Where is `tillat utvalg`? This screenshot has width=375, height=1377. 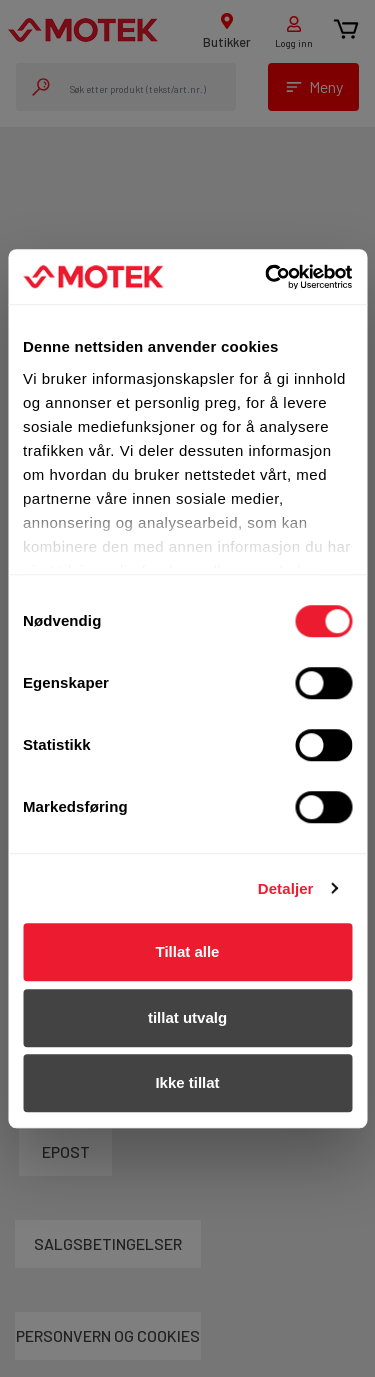
tillat utvalg is located at coordinates (187, 1017).